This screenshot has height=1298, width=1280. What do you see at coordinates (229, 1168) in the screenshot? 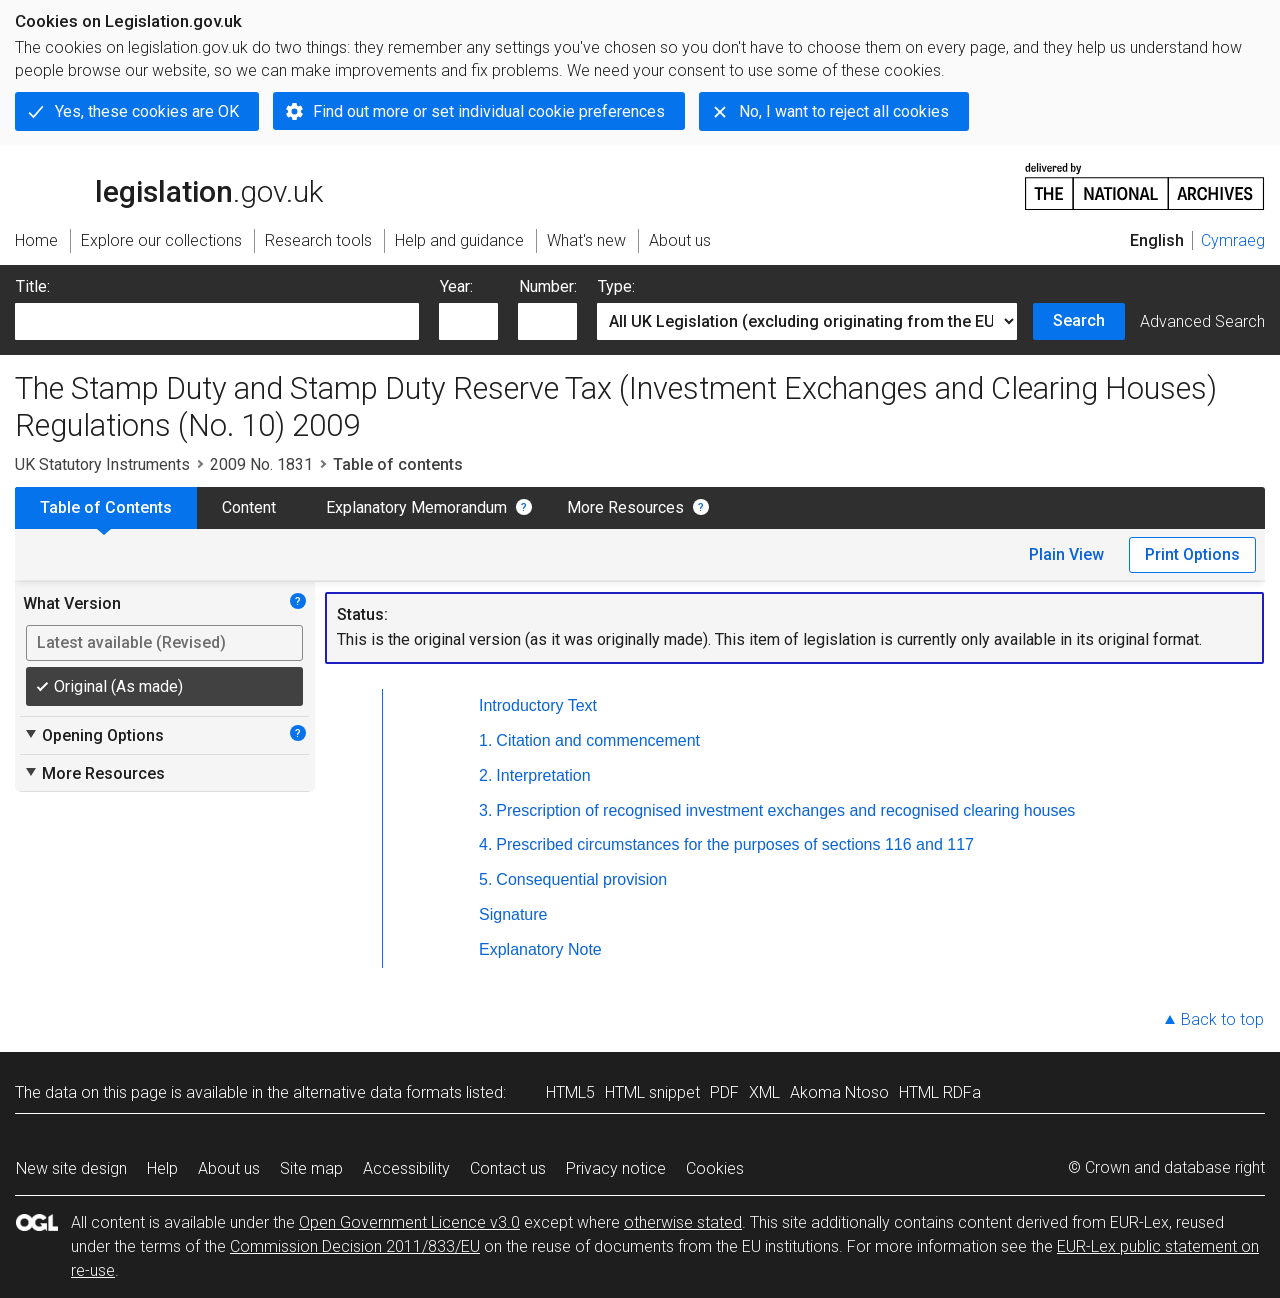
I see `About us` at bounding box center [229, 1168].